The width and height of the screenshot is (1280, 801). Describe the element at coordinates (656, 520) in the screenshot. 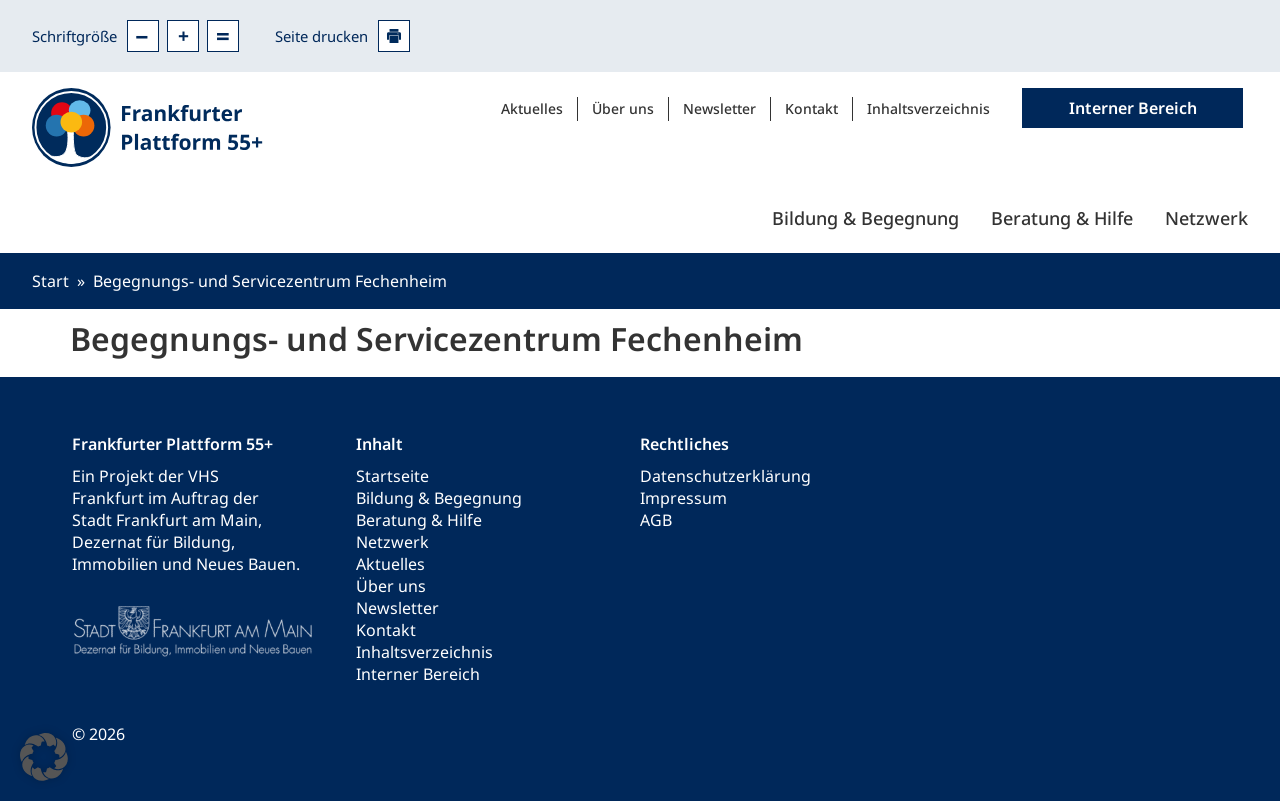

I see `AGB` at that location.